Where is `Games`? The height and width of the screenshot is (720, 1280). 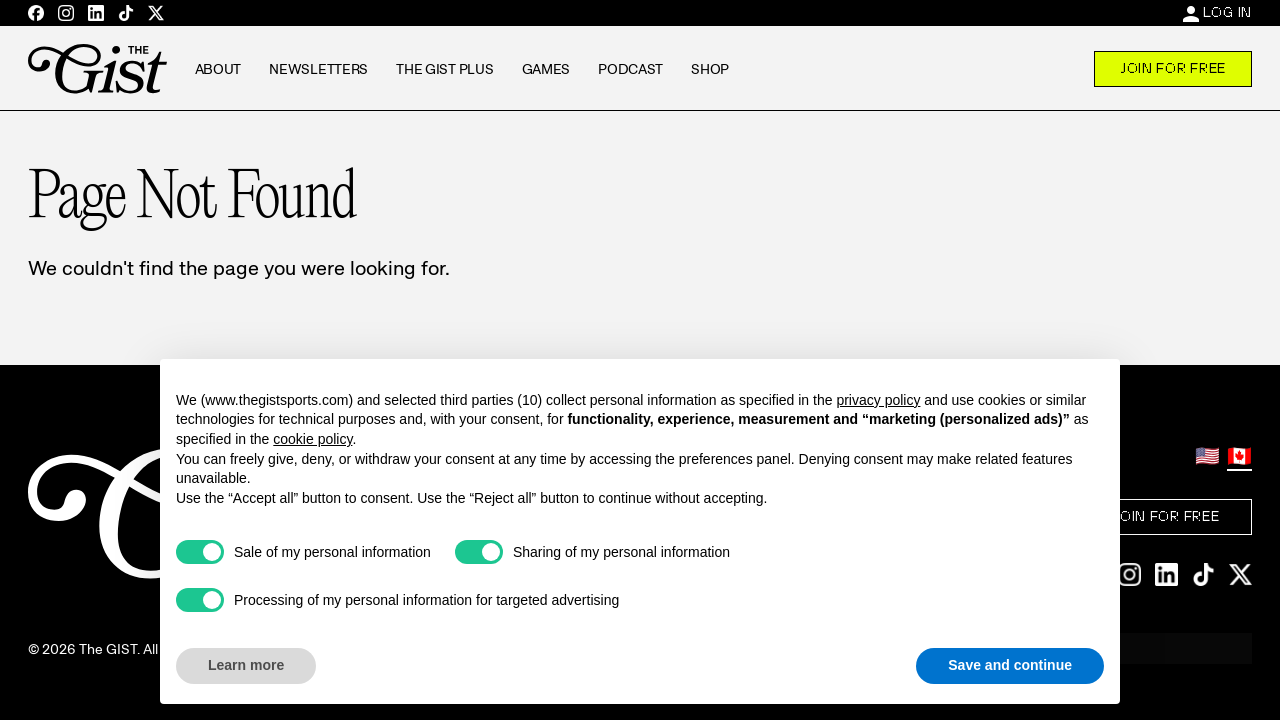 Games is located at coordinates (546, 69).